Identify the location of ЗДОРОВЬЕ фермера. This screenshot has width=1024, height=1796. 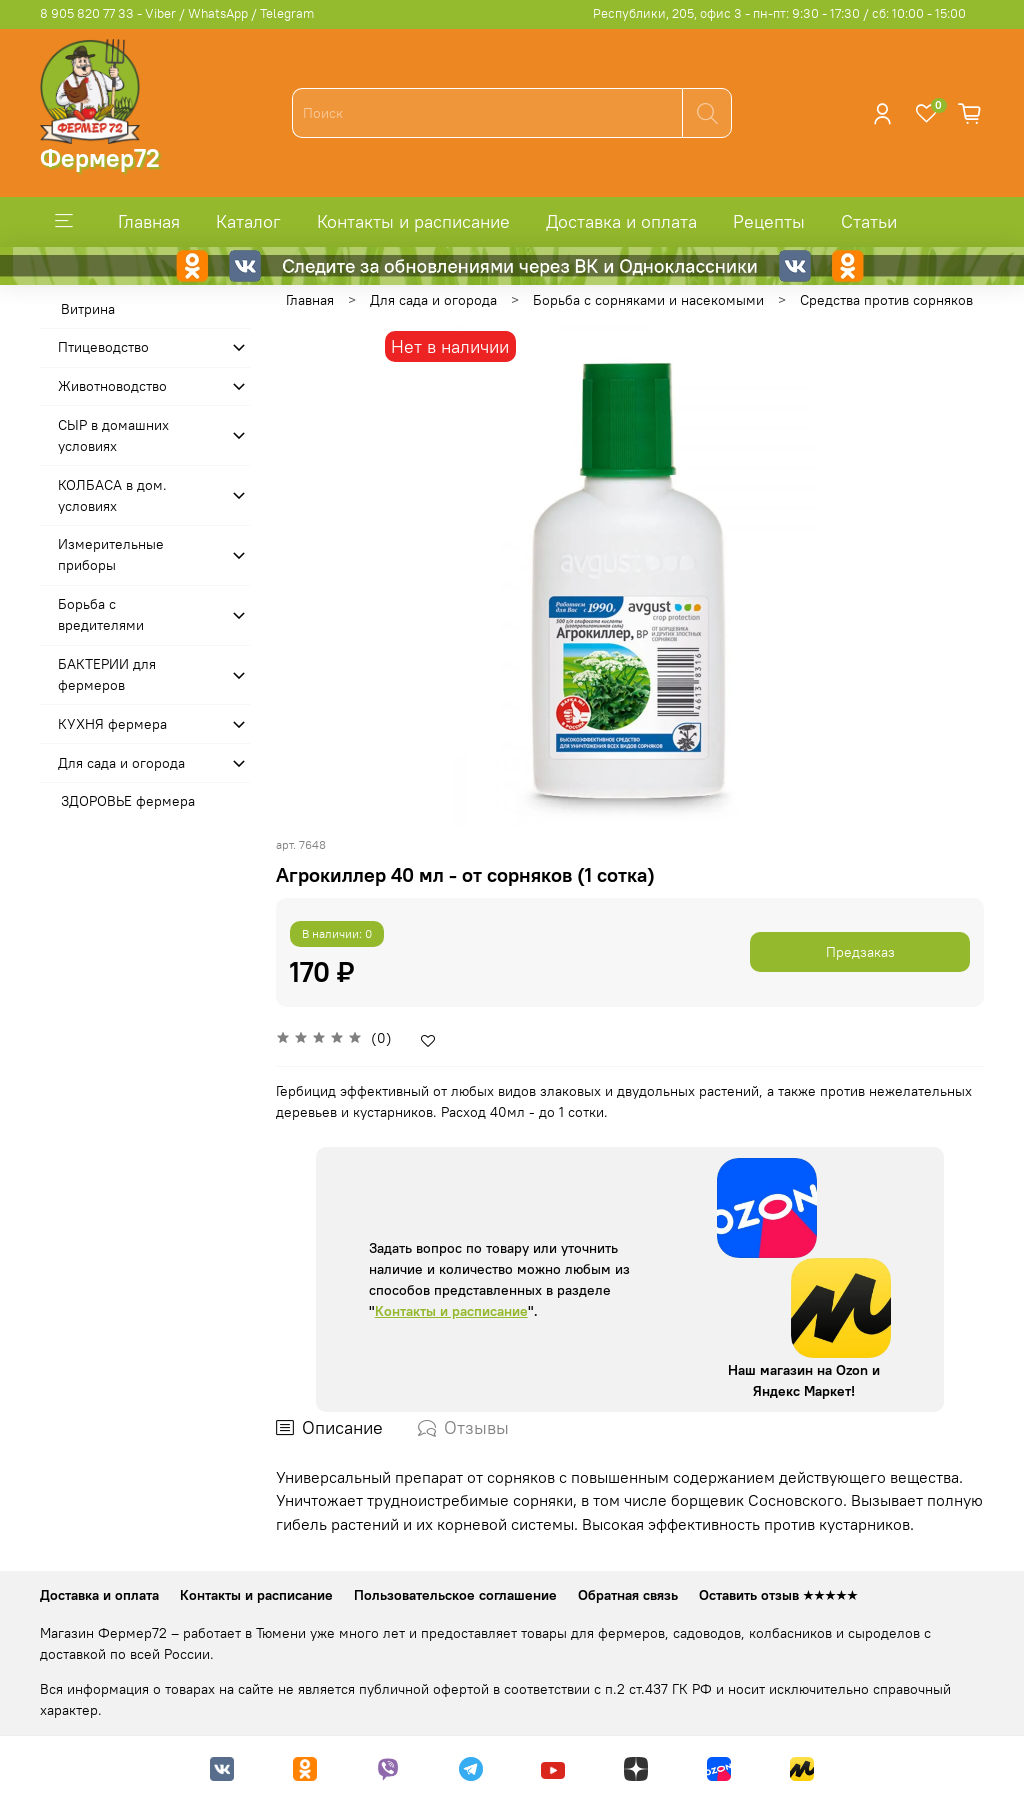
(128, 801).